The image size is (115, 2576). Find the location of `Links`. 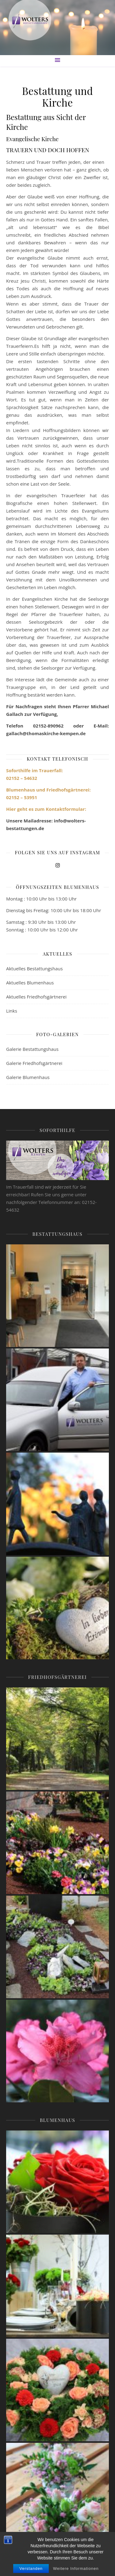

Links is located at coordinates (11, 1011).